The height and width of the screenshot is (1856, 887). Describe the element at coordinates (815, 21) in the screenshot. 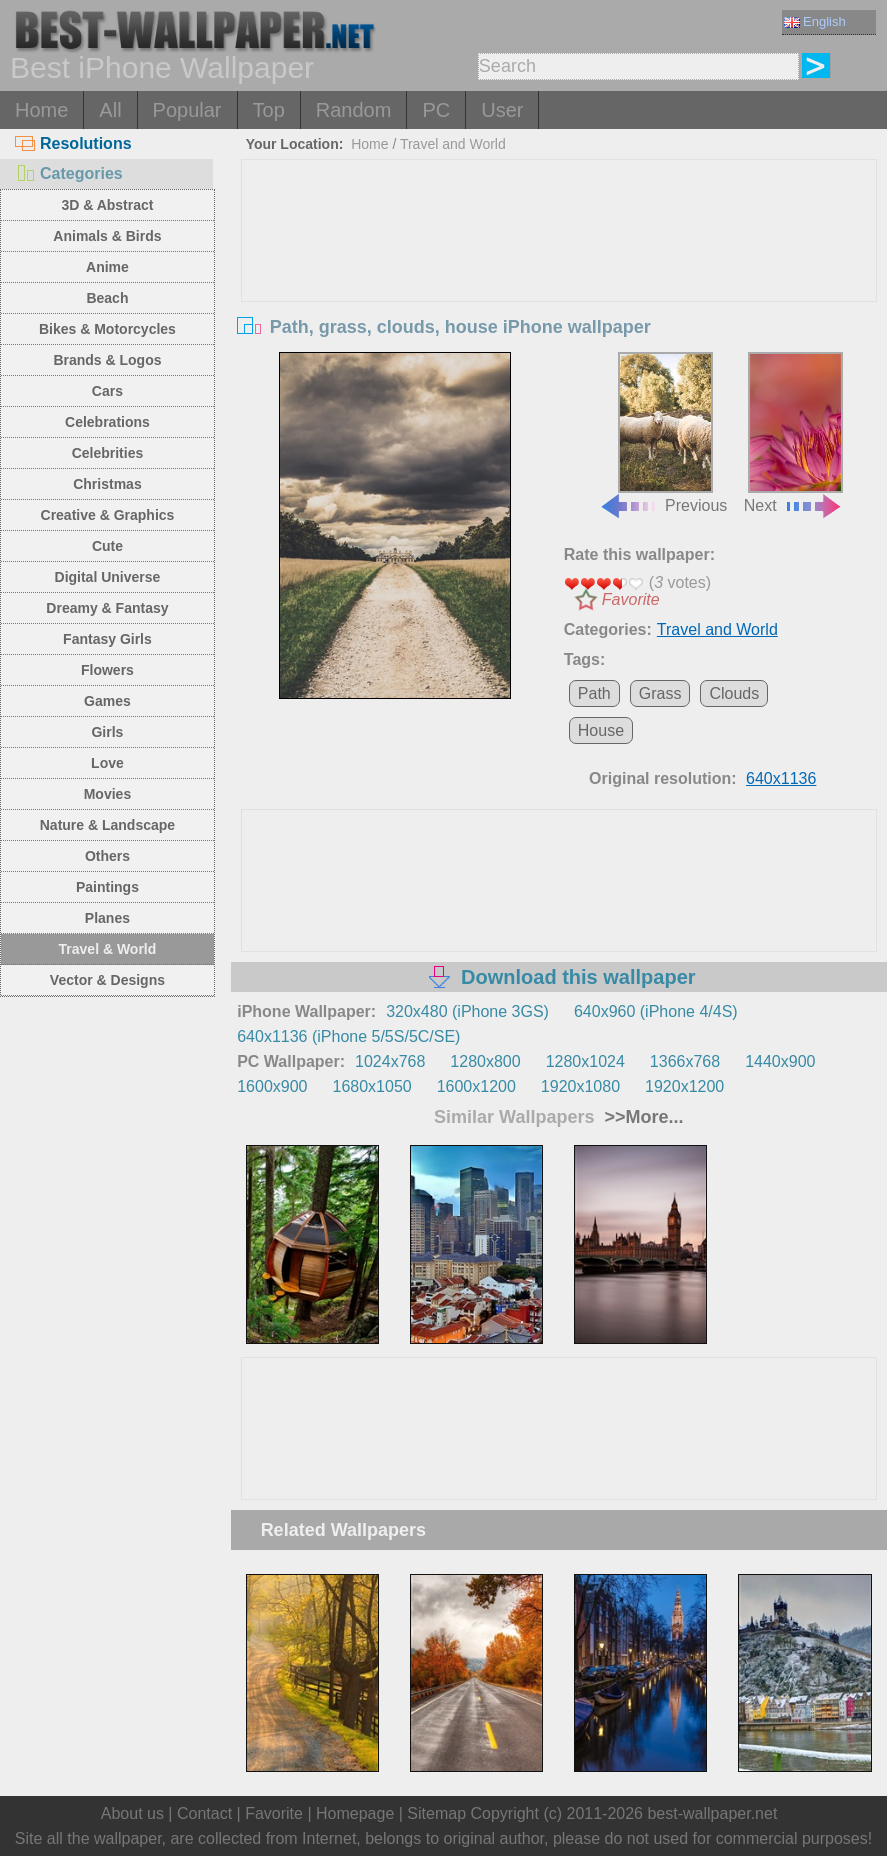

I see `English` at that location.